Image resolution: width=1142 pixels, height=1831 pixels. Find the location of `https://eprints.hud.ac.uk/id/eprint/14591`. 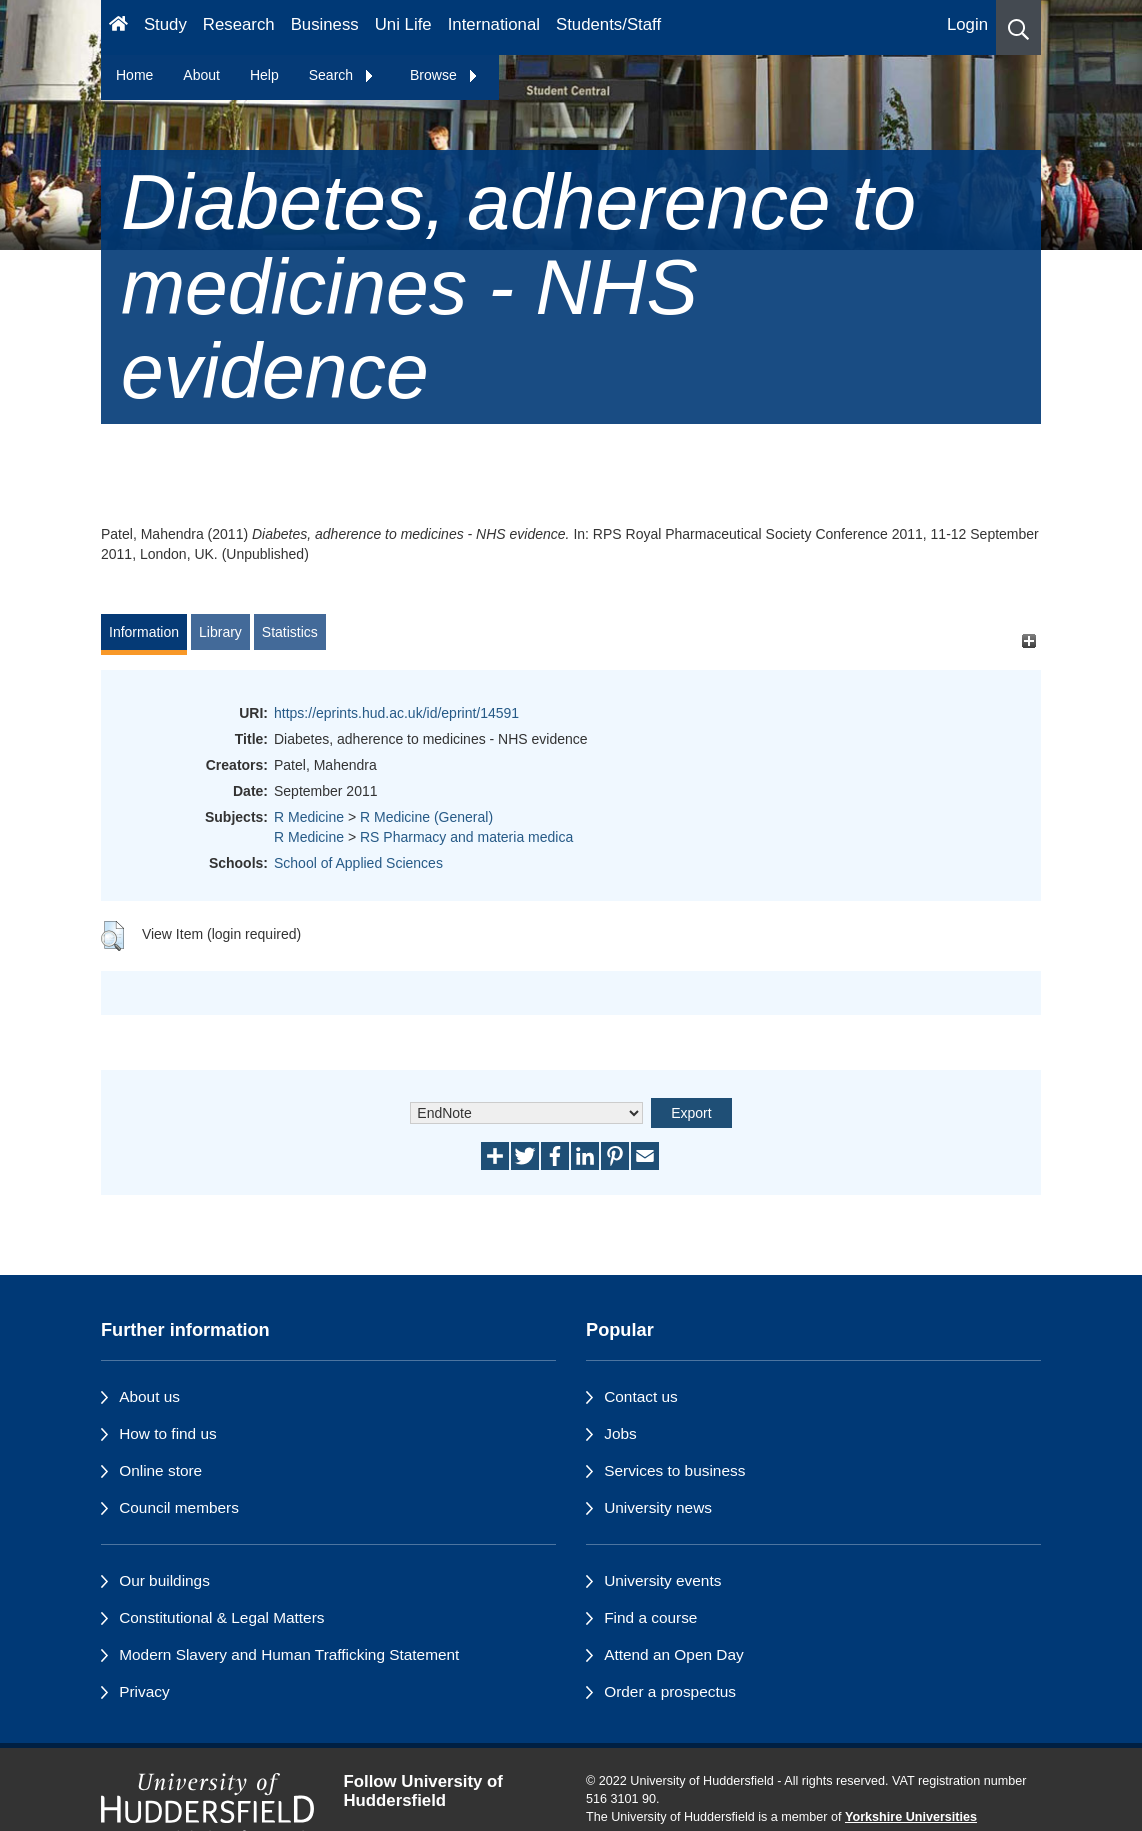

https://eprints.hud.ac.uk/id/eprint/14591 is located at coordinates (396, 713).